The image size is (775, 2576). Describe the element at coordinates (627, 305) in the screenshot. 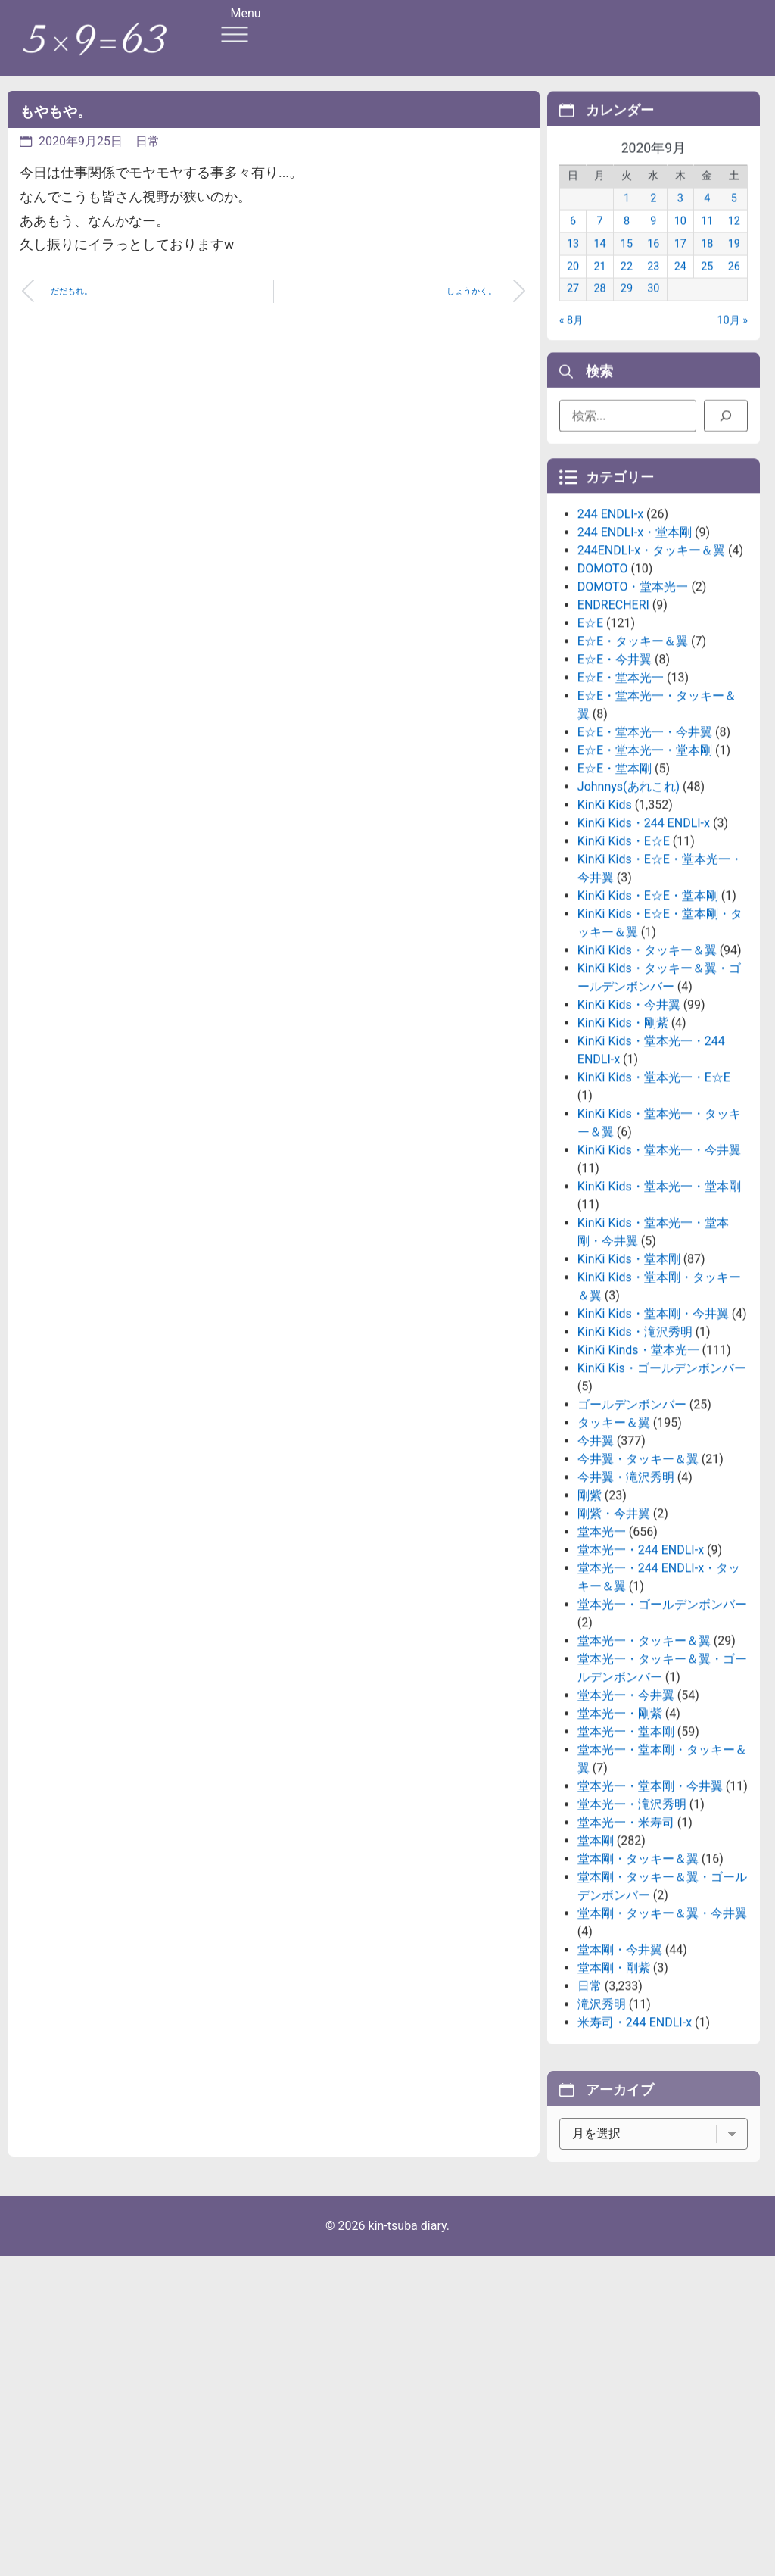

I see `29 [2020年9月29日 に投稿を公開]` at that location.